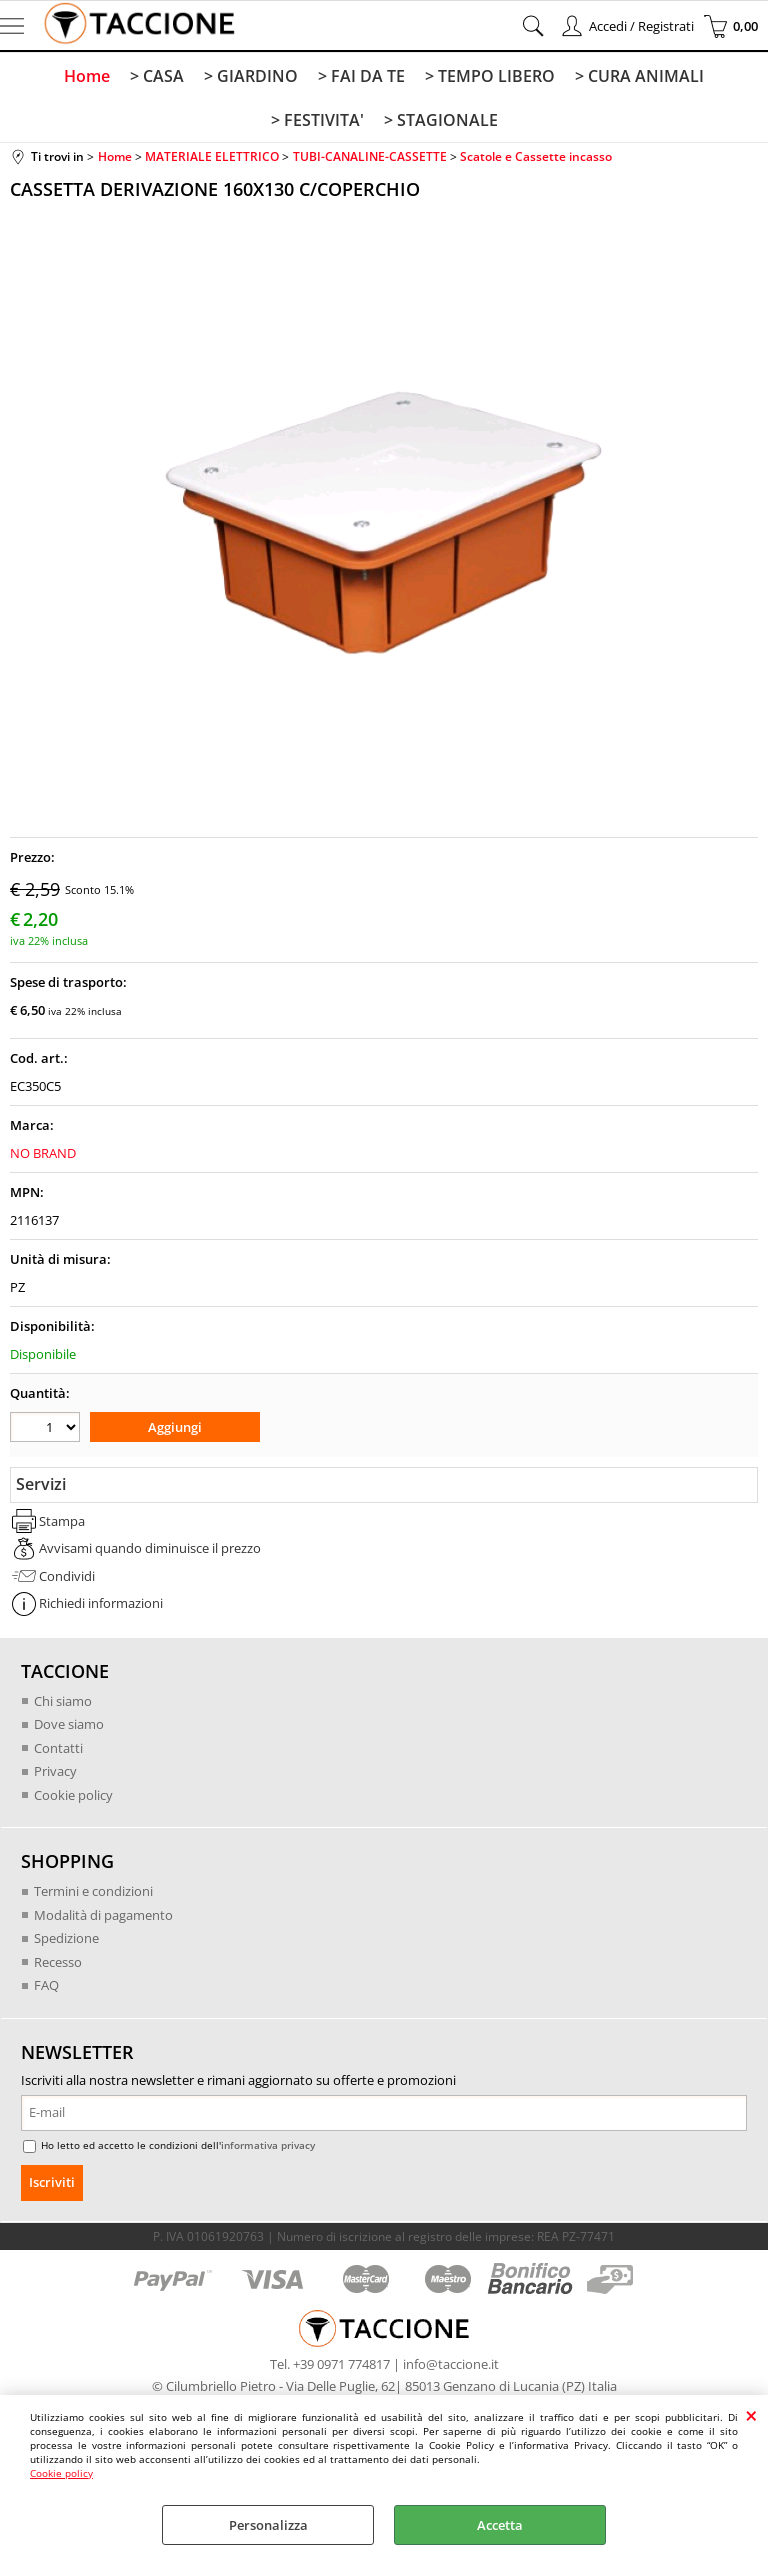 The image size is (768, 2555). Describe the element at coordinates (490, 76) in the screenshot. I see `> TEMPO LIBERO` at that location.